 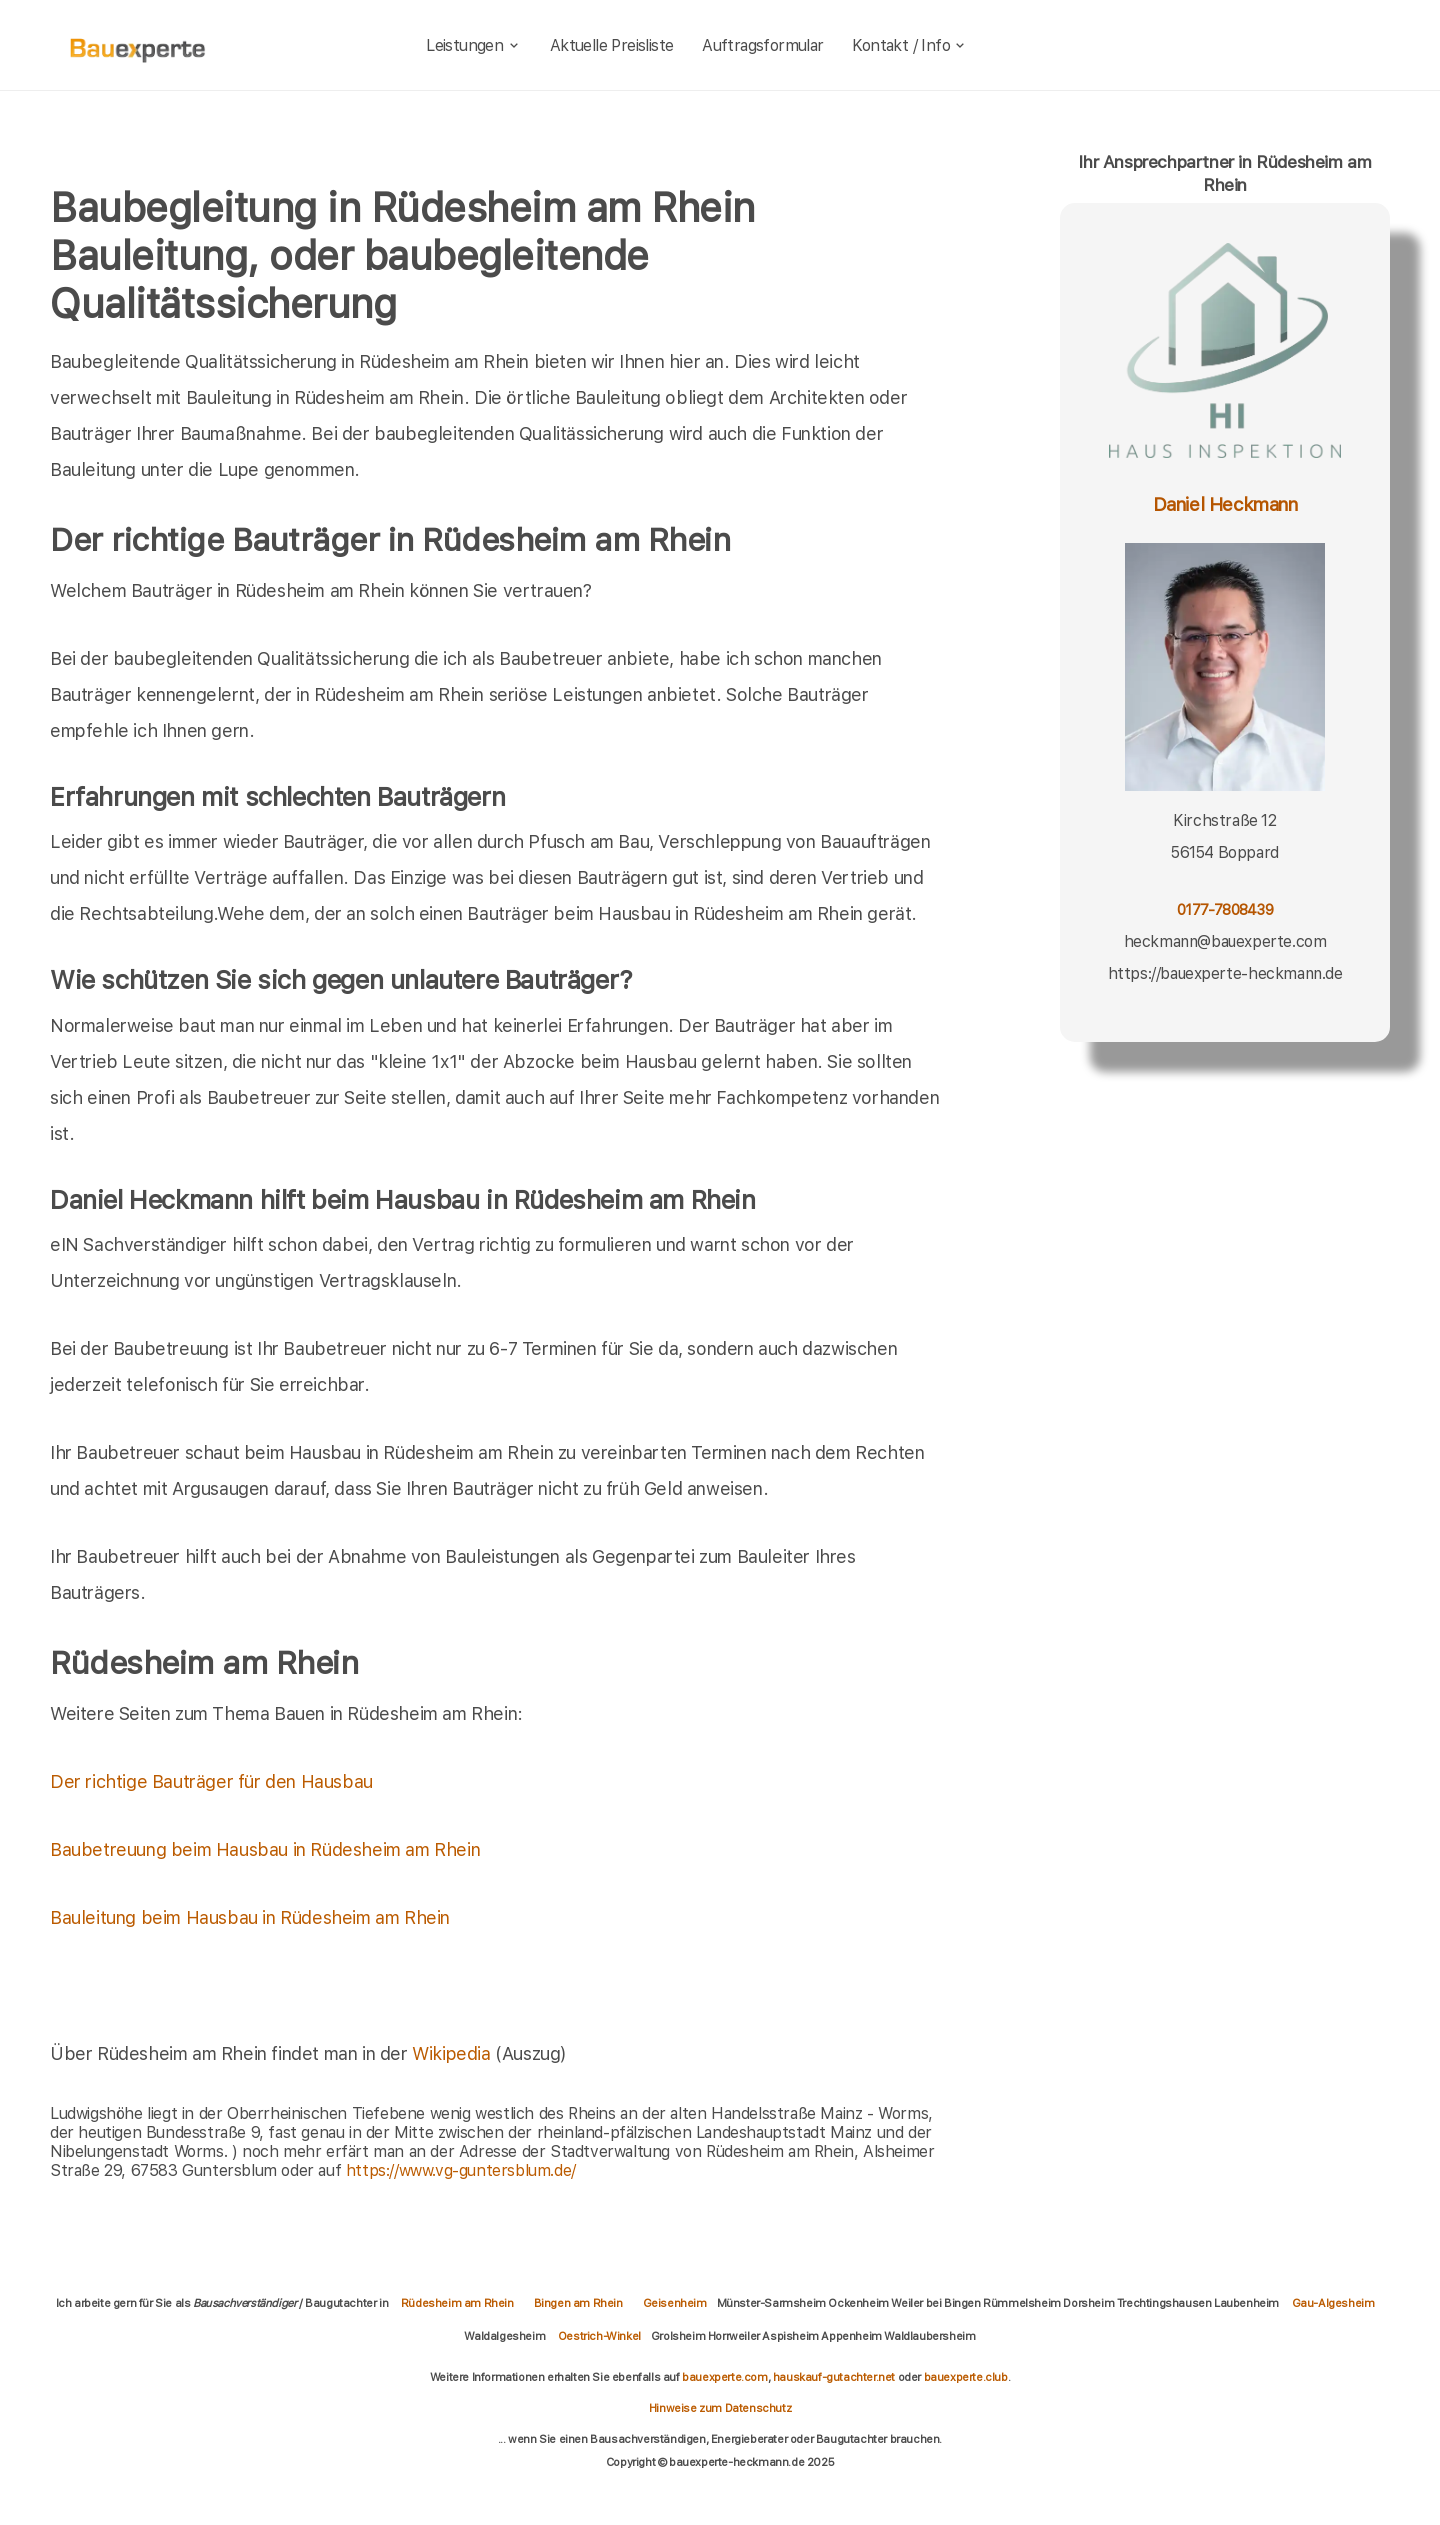 What do you see at coordinates (461, 2170) in the screenshot?
I see `https://www.vg-guntersblum.de/` at bounding box center [461, 2170].